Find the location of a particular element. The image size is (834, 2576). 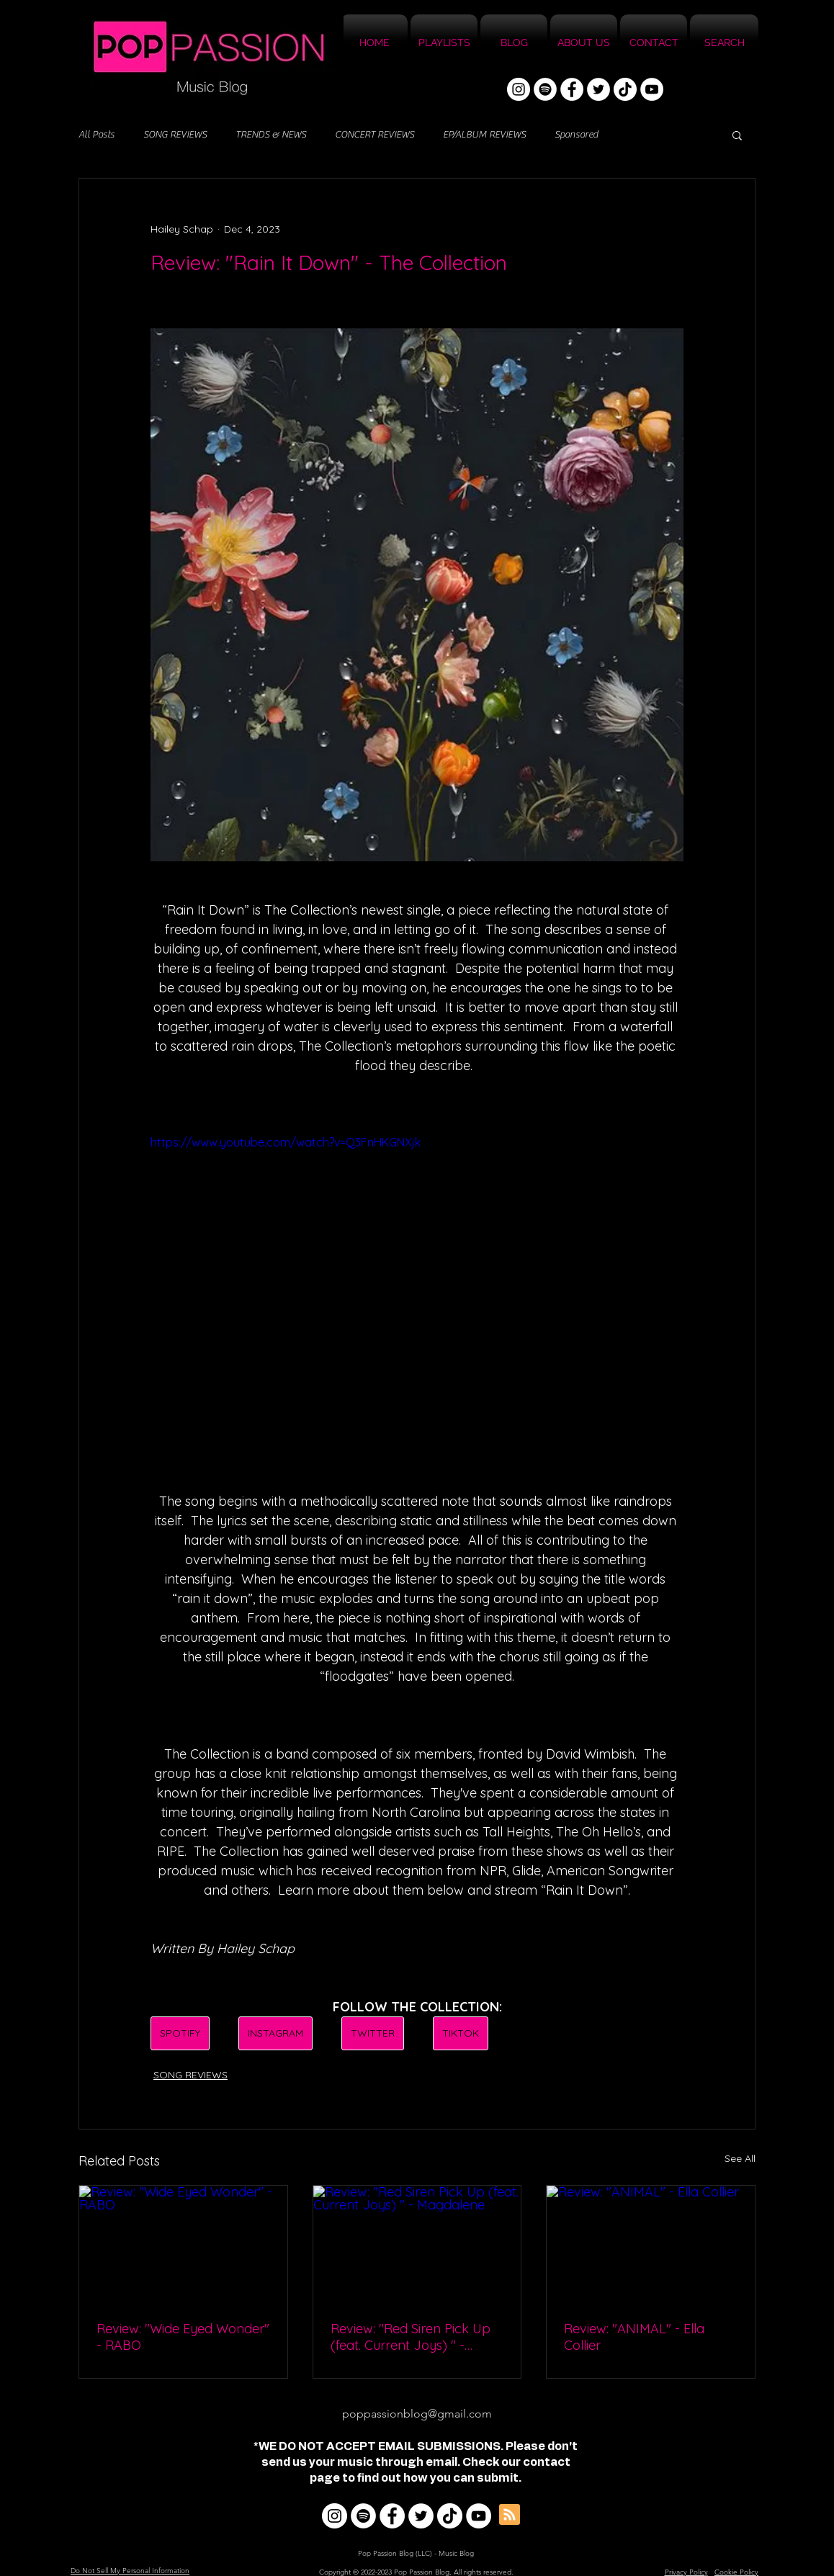

Review: "Red Siren Pick Up (feat. Current Joys) " - Magdalene is located at coordinates (410, 2336).